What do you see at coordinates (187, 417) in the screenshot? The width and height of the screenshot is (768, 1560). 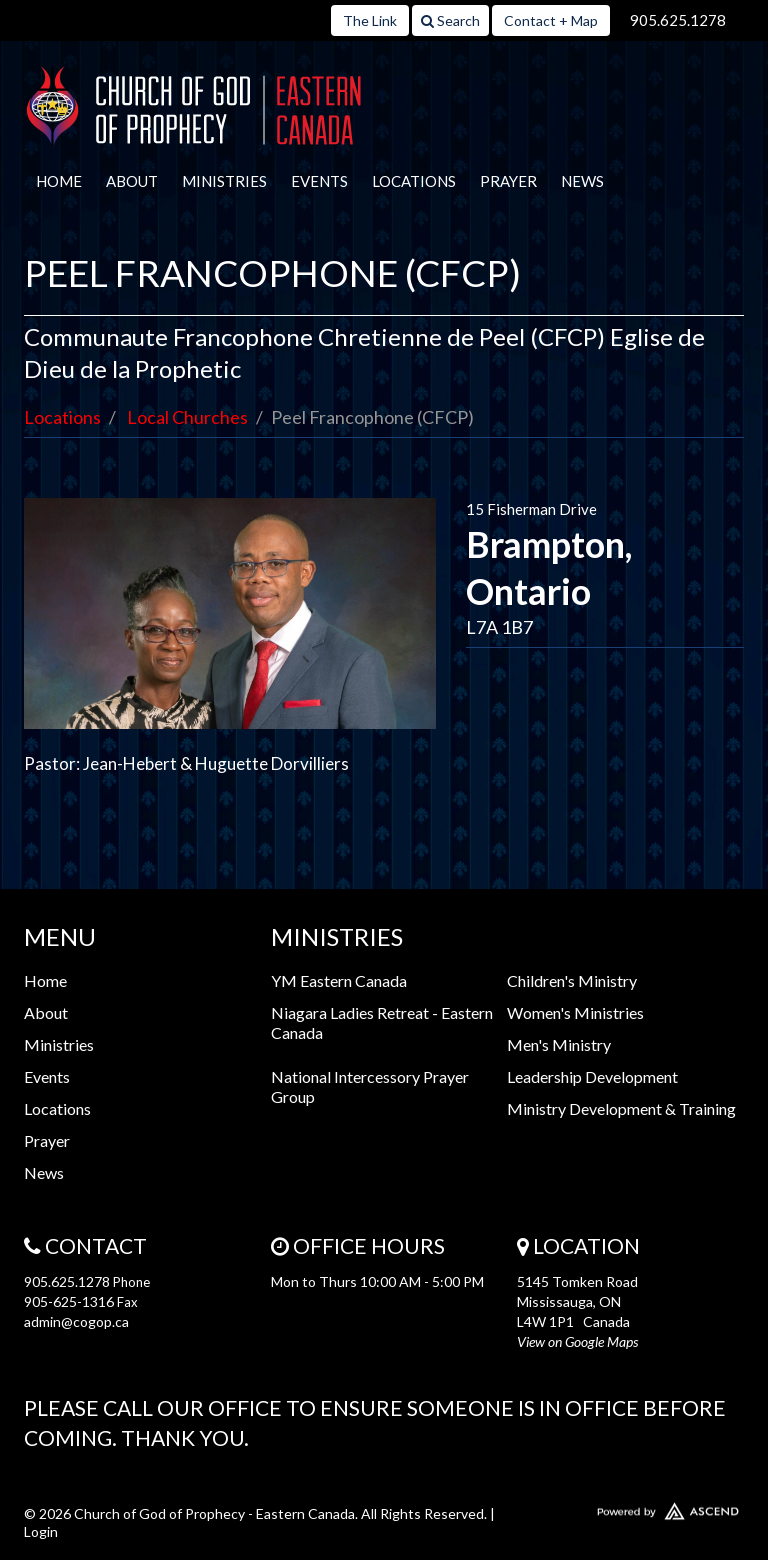 I see `Local Churches` at bounding box center [187, 417].